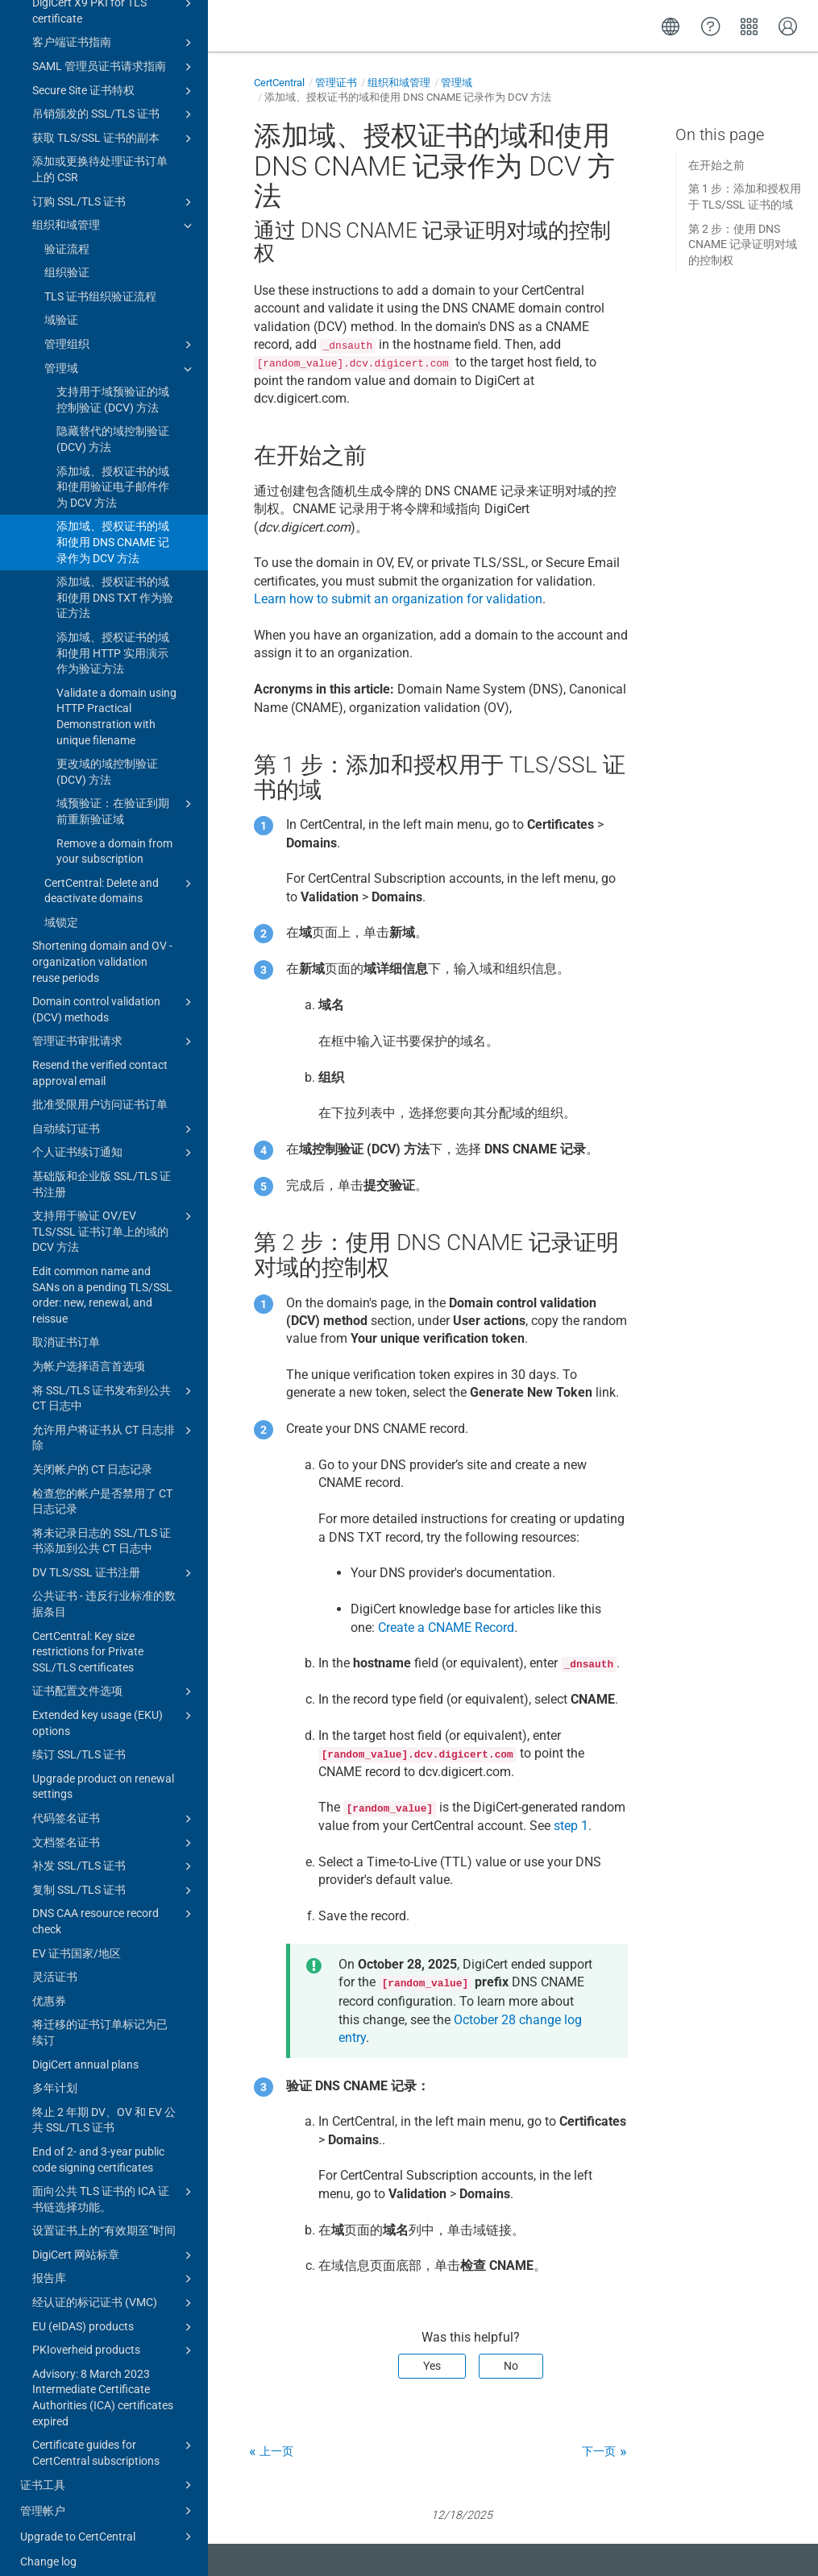 Image resolution: width=818 pixels, height=2576 pixels. I want to click on 上一页, so click(276, 2451).